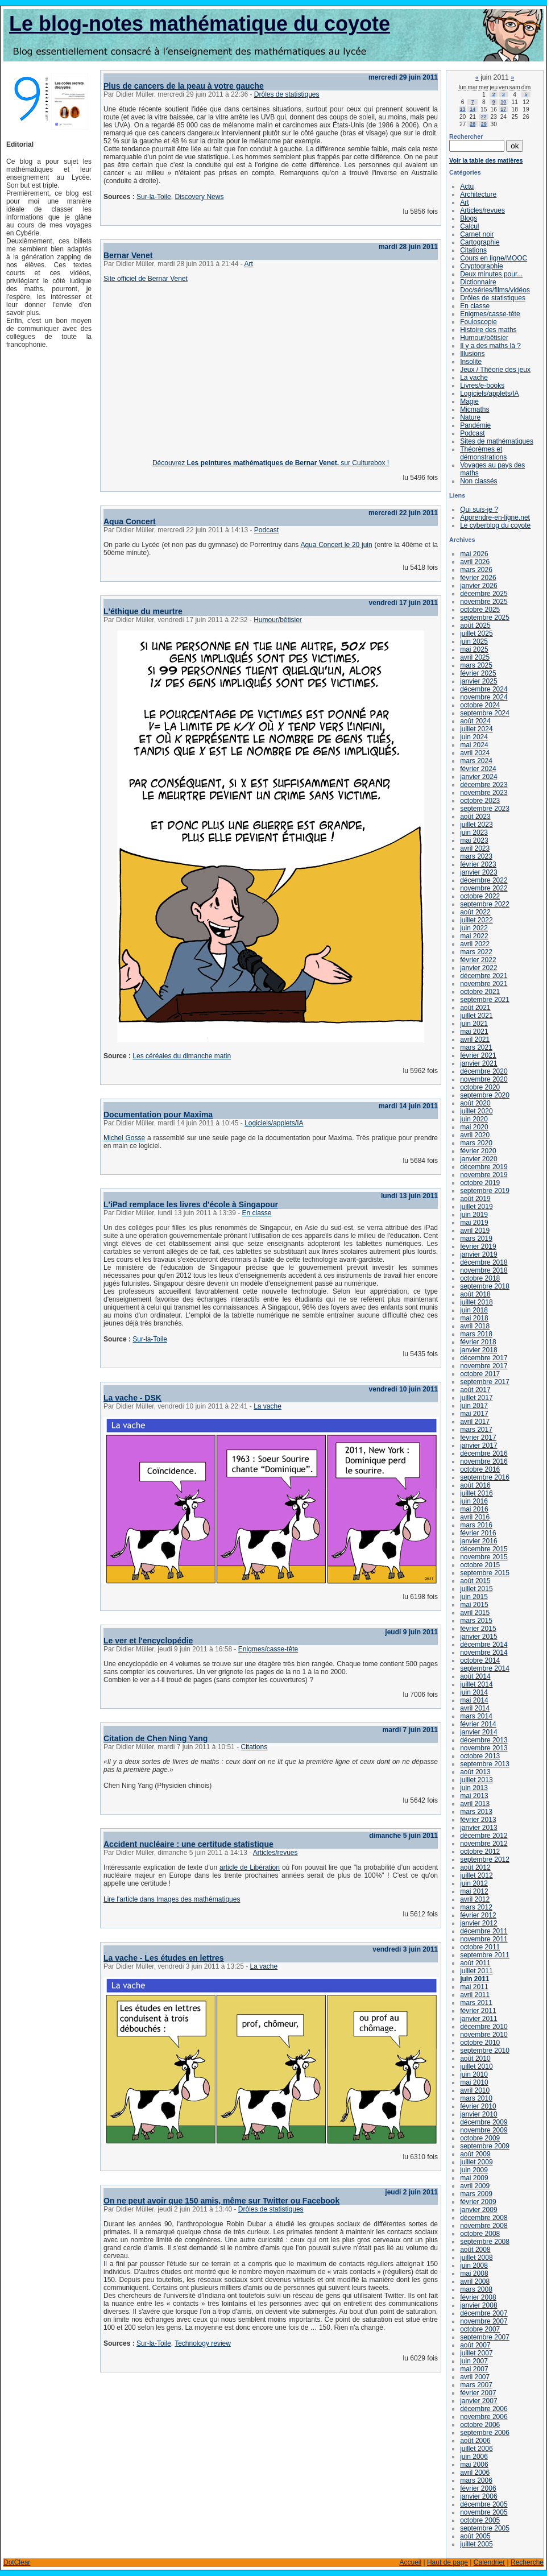 The width and height of the screenshot is (547, 2576). I want to click on novembre 2012, so click(483, 1844).